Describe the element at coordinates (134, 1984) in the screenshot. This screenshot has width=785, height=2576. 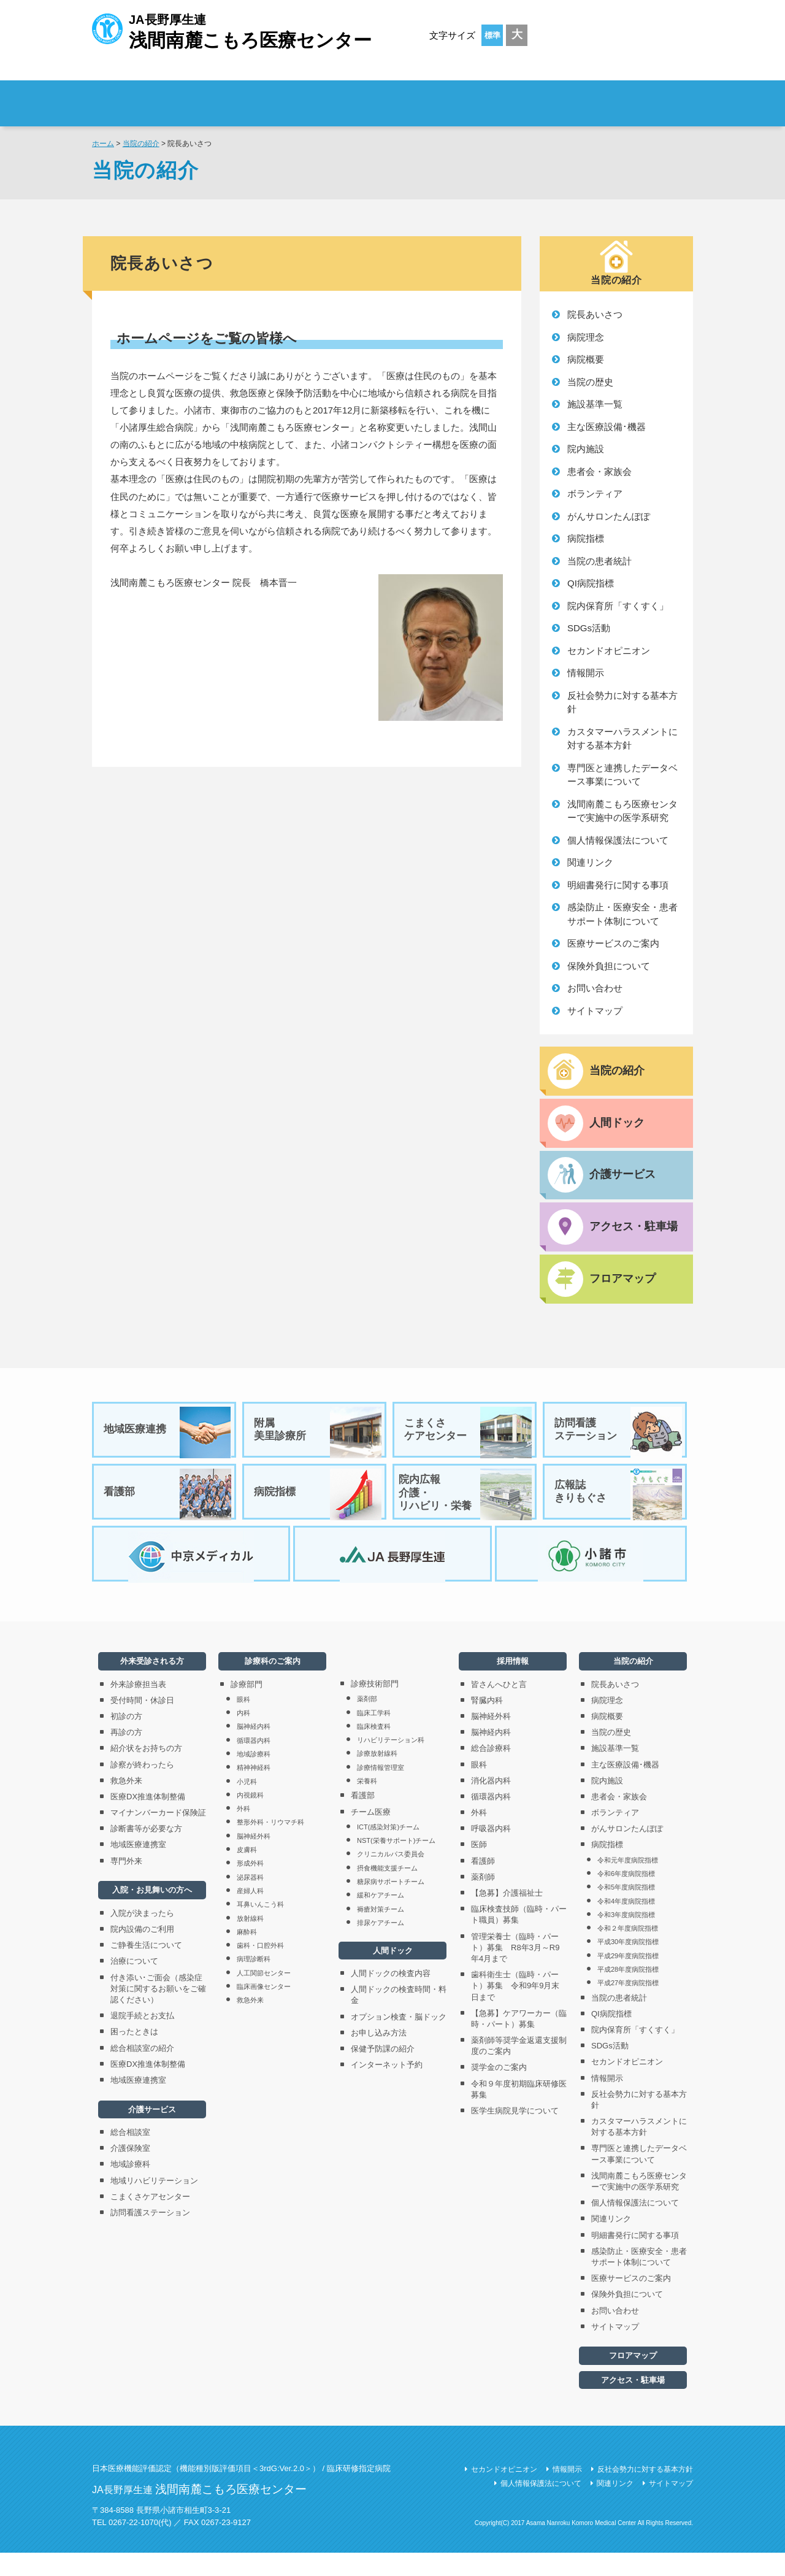
I see `治療について` at that location.